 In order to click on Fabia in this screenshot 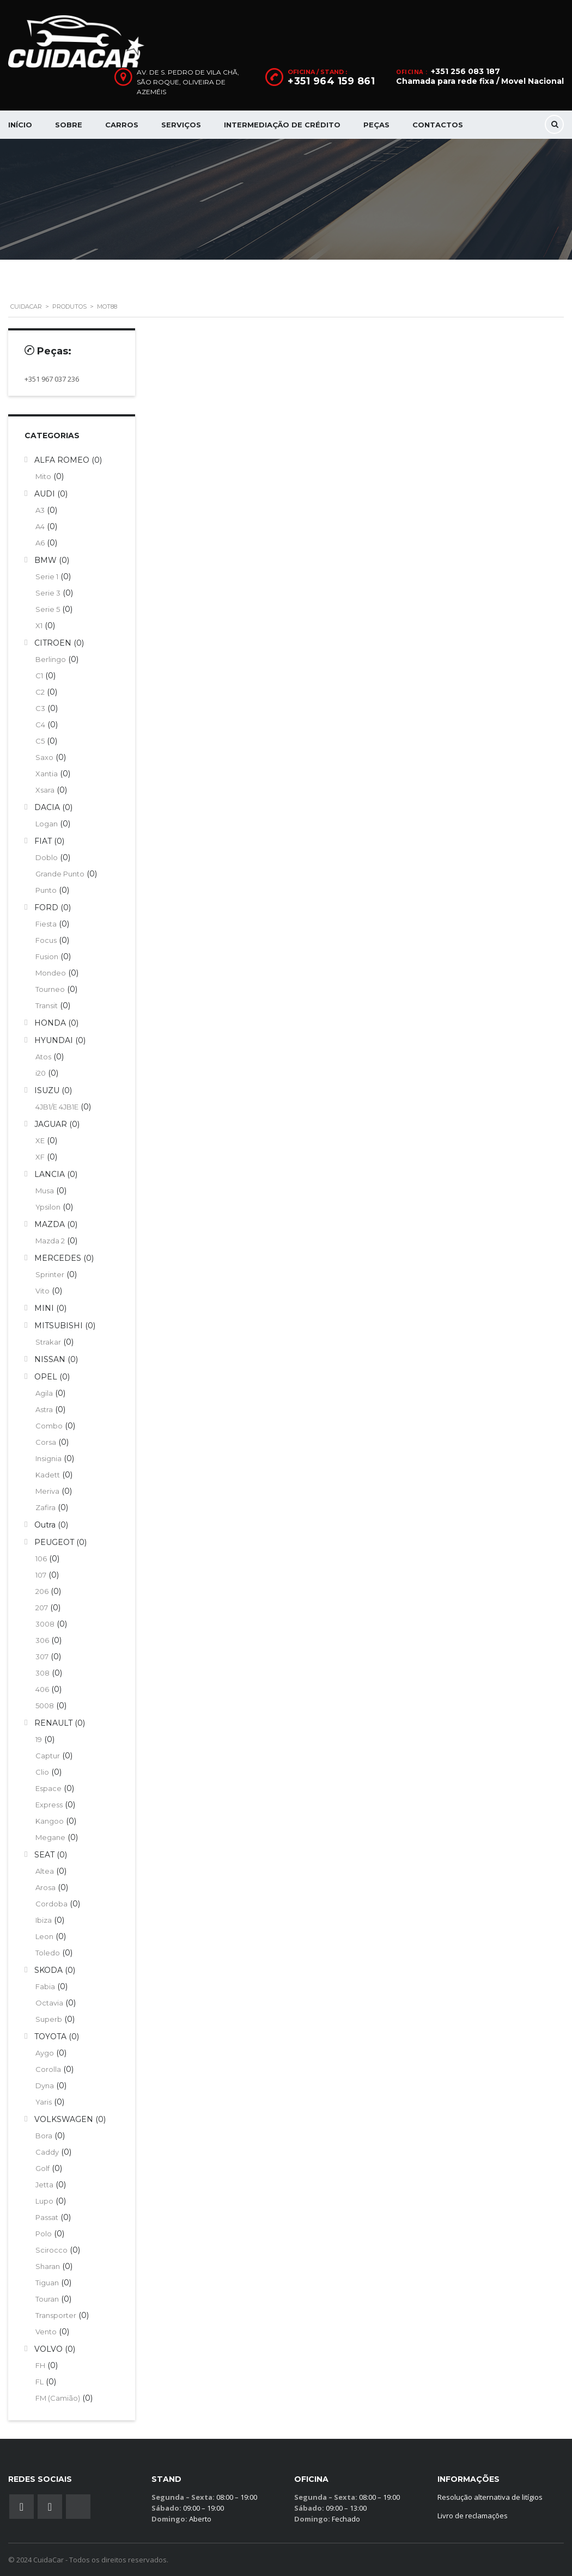, I will do `click(45, 1986)`.